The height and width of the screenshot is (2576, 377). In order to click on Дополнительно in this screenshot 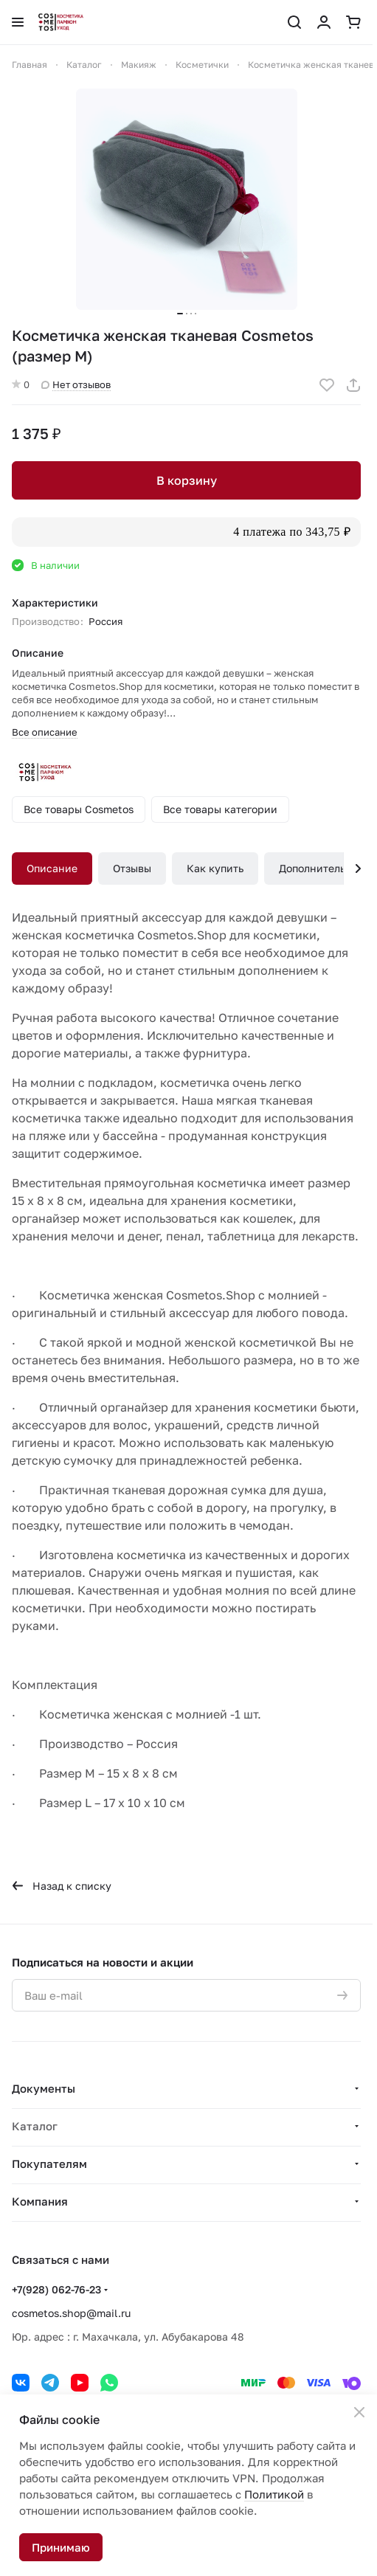, I will do `click(318, 868)`.